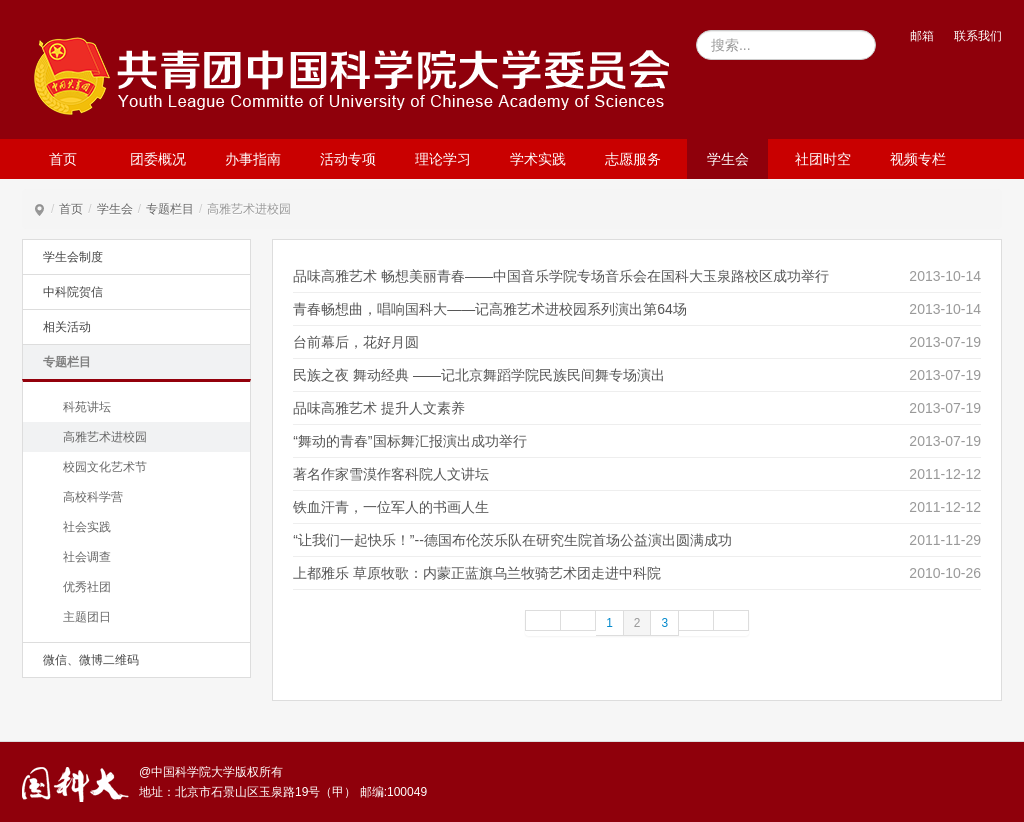 Image resolution: width=1024 pixels, height=822 pixels. I want to click on 专题栏目, so click(170, 209).